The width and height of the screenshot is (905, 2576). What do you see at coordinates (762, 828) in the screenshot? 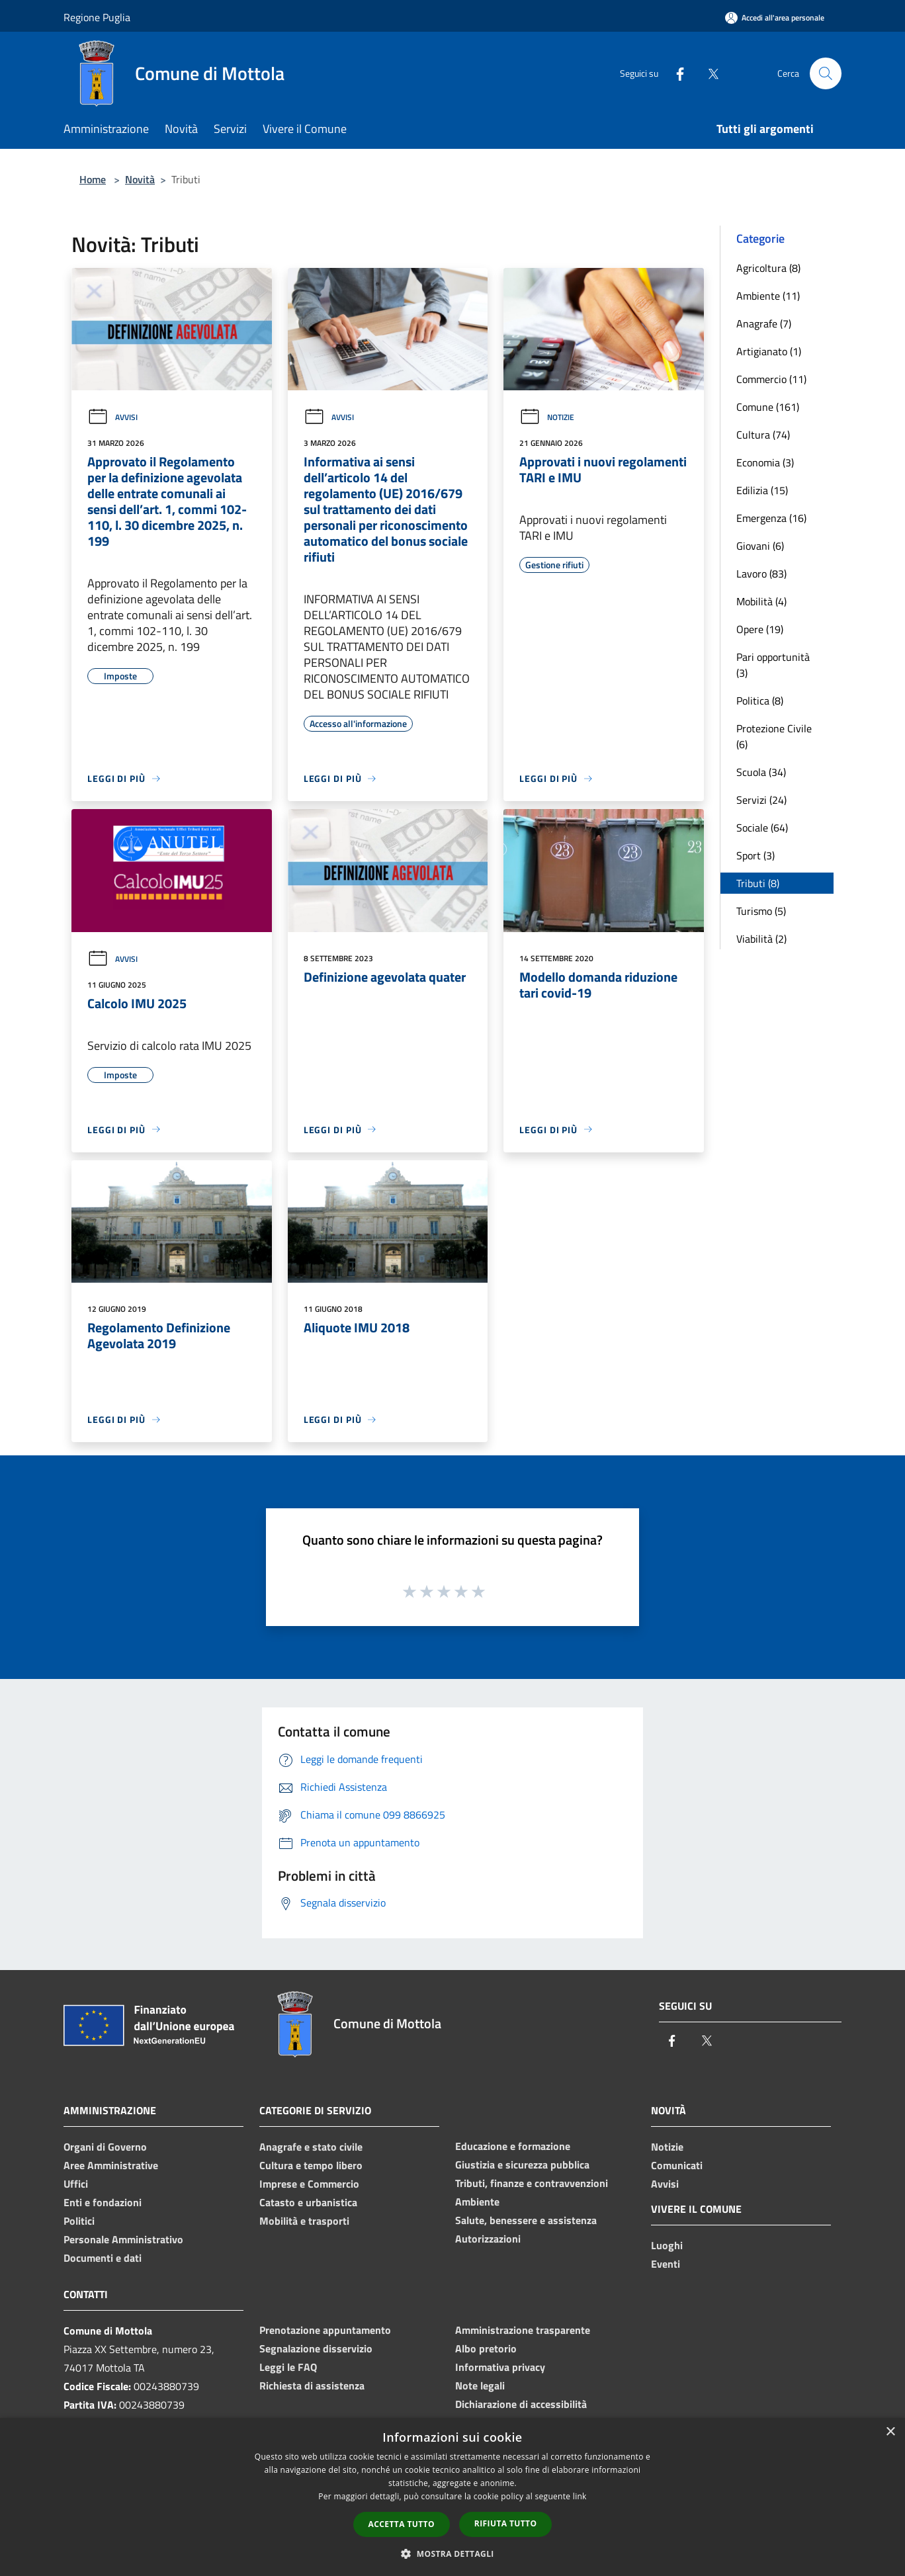
I see `Sociale (64)` at bounding box center [762, 828].